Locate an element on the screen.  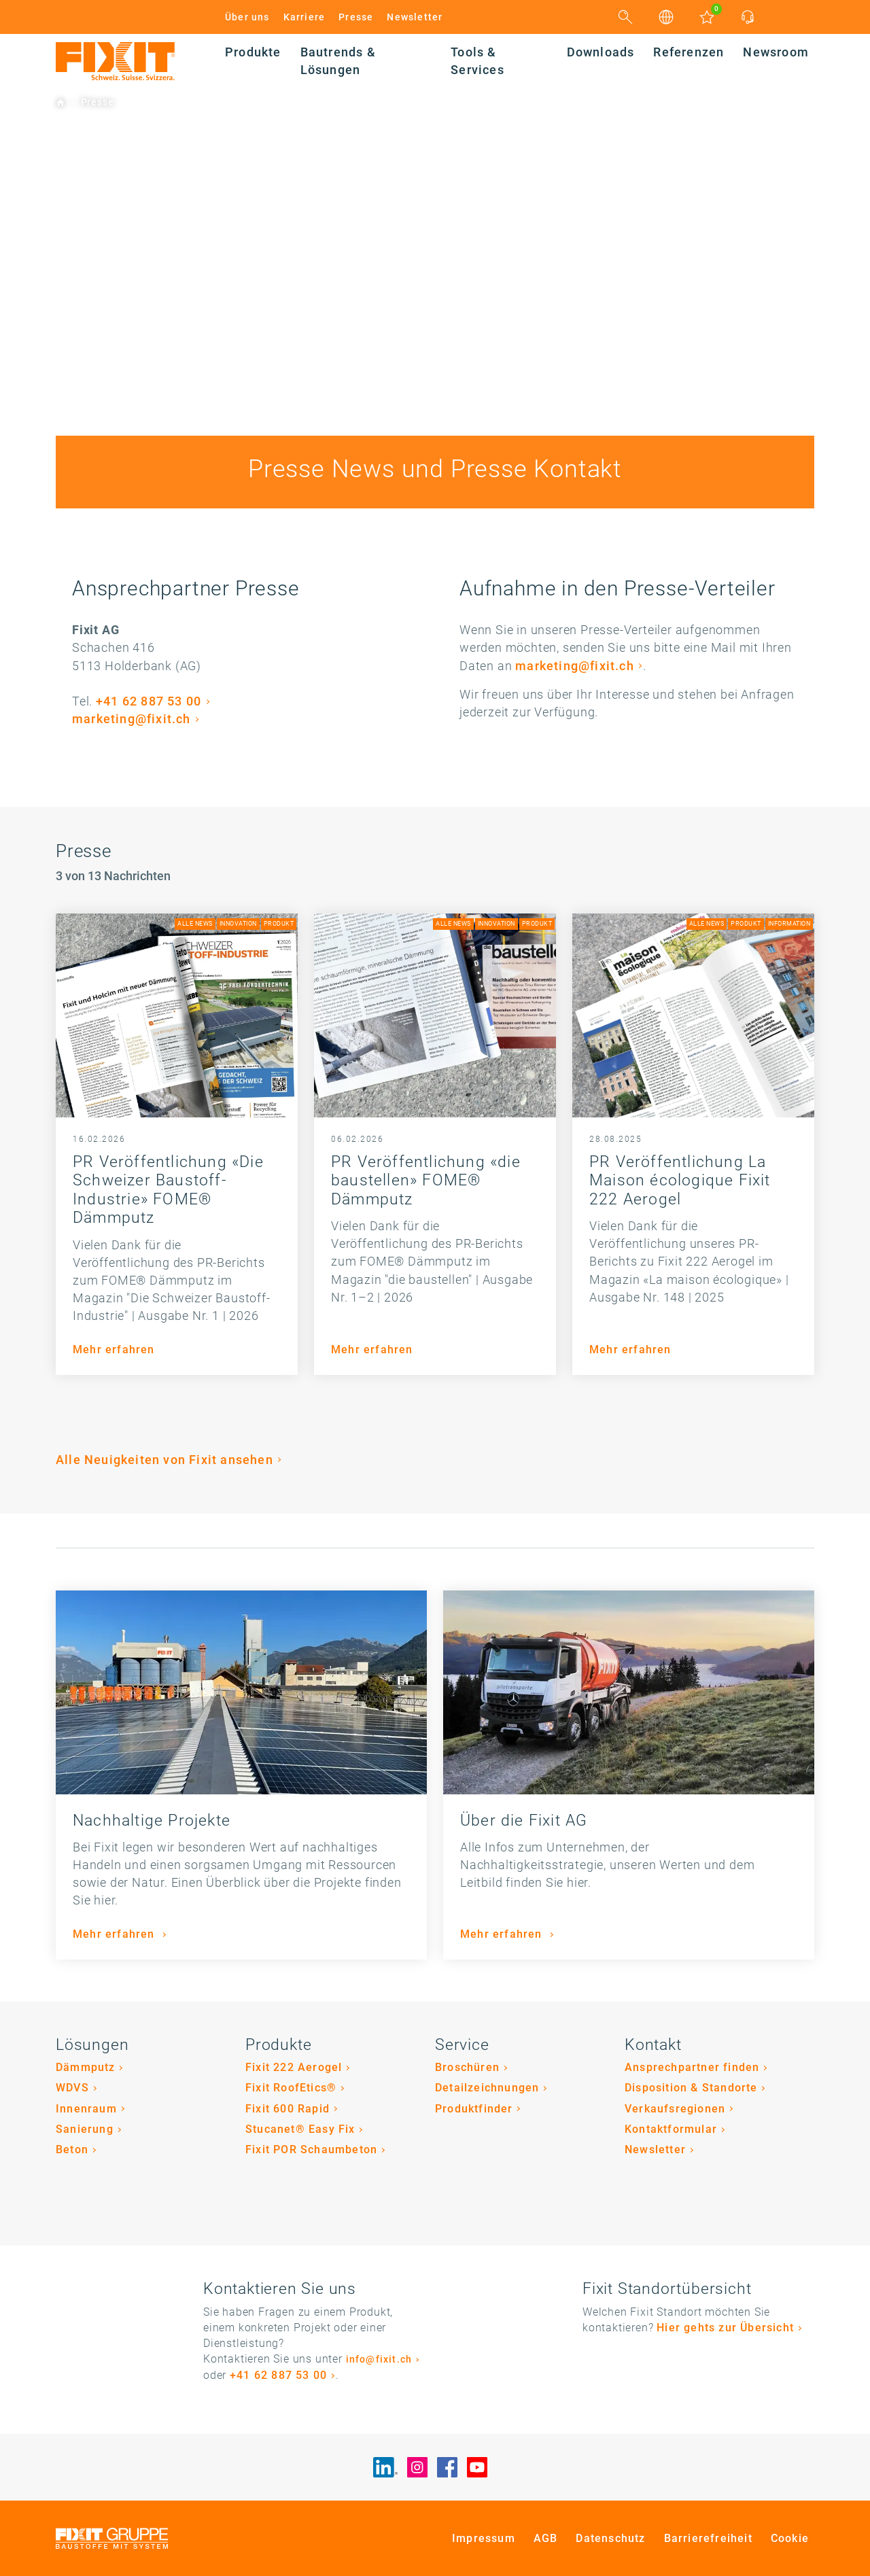
PR Veröffentlichung La Maison écologique Fixit 222 Aerogel is located at coordinates (680, 1180).